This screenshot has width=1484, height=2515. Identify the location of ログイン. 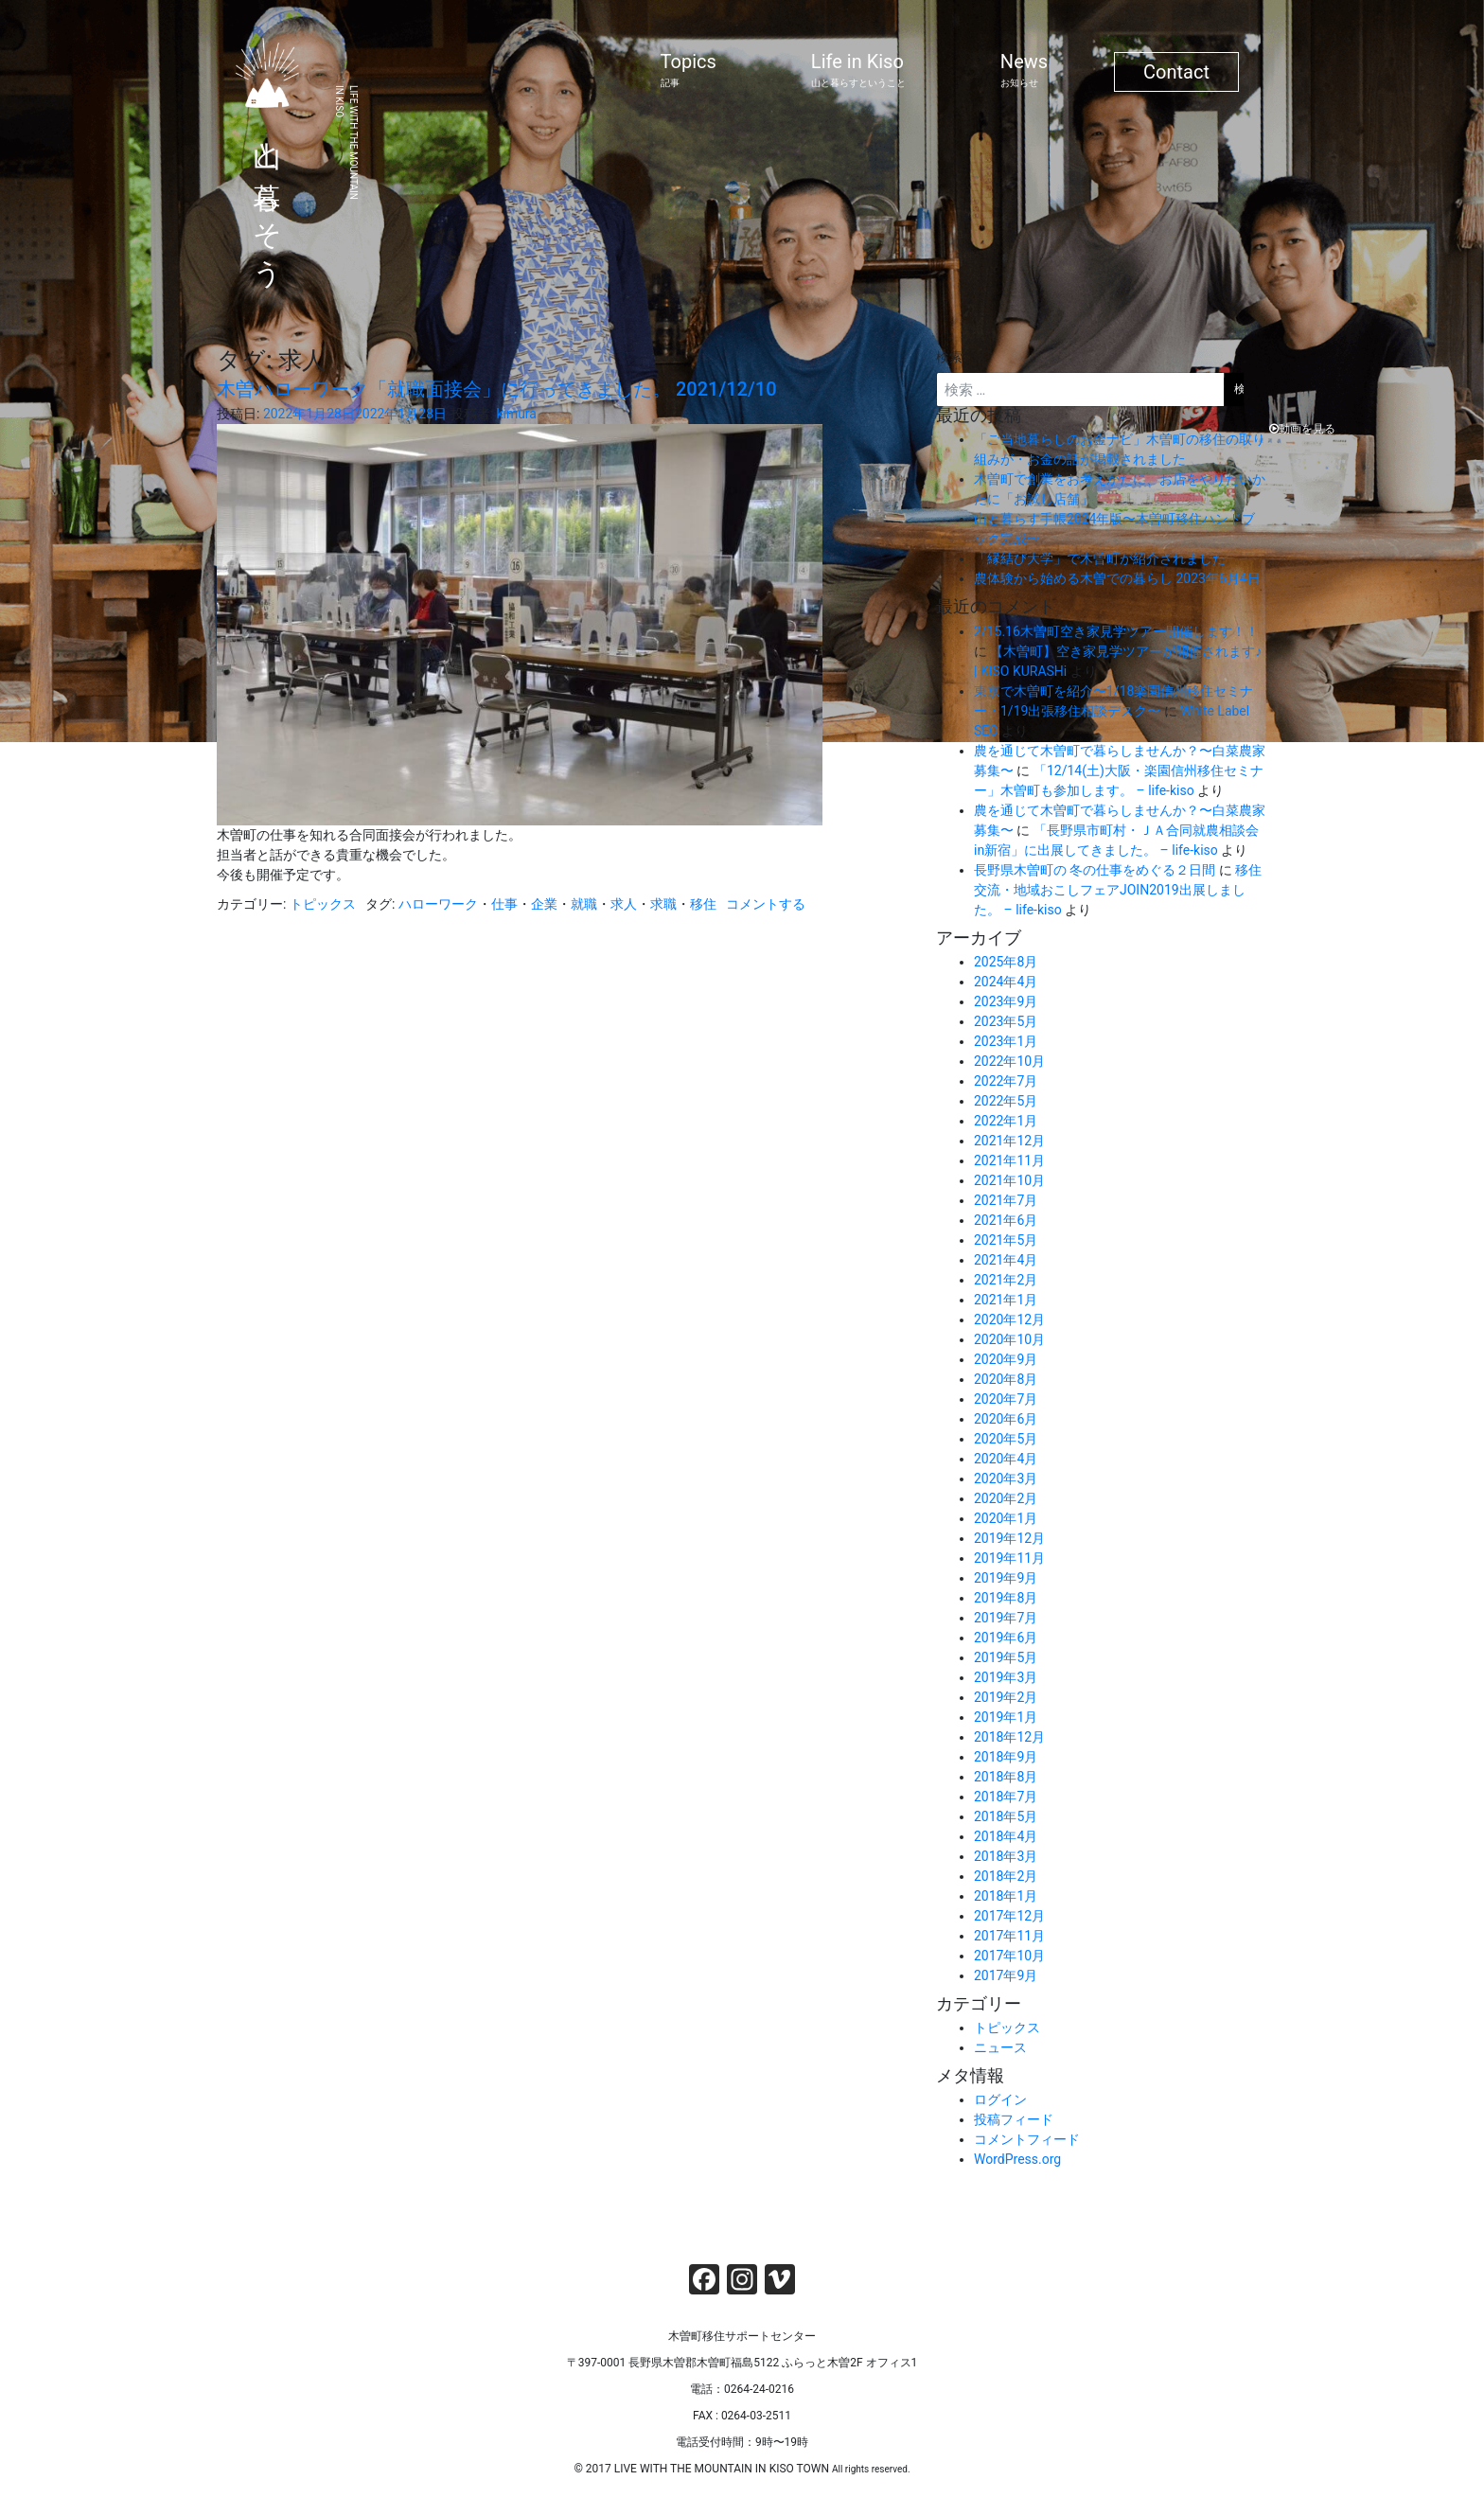
(1000, 2099).